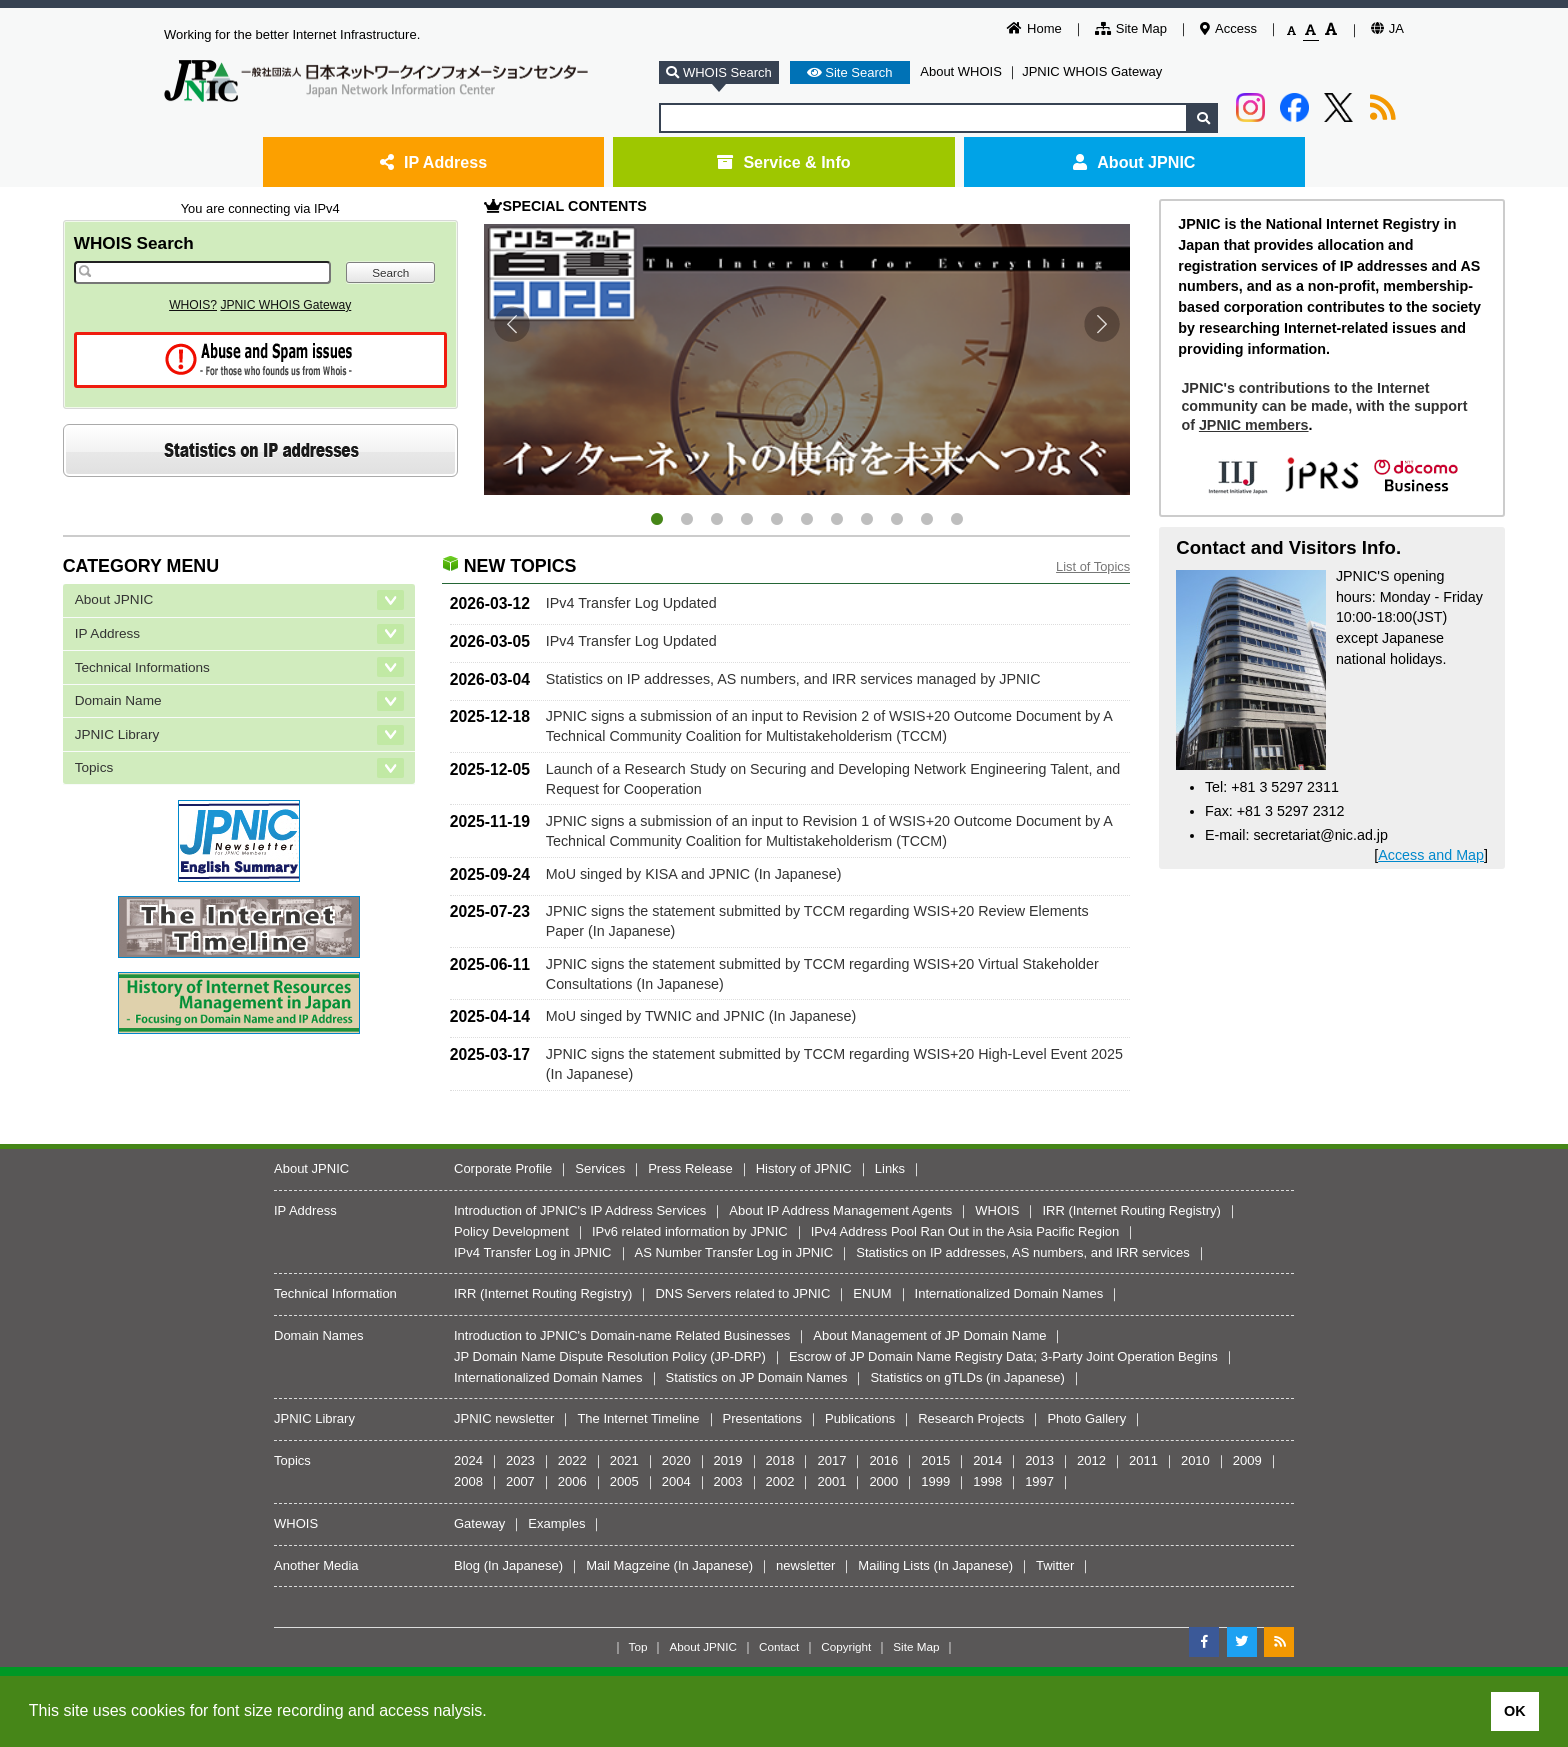 The image size is (1568, 1747). I want to click on JPNIC signs the statement submitted by TCCM regarding WSIS+20 Virtual Stakeholder Consultations (In Japanese), so click(822, 974).